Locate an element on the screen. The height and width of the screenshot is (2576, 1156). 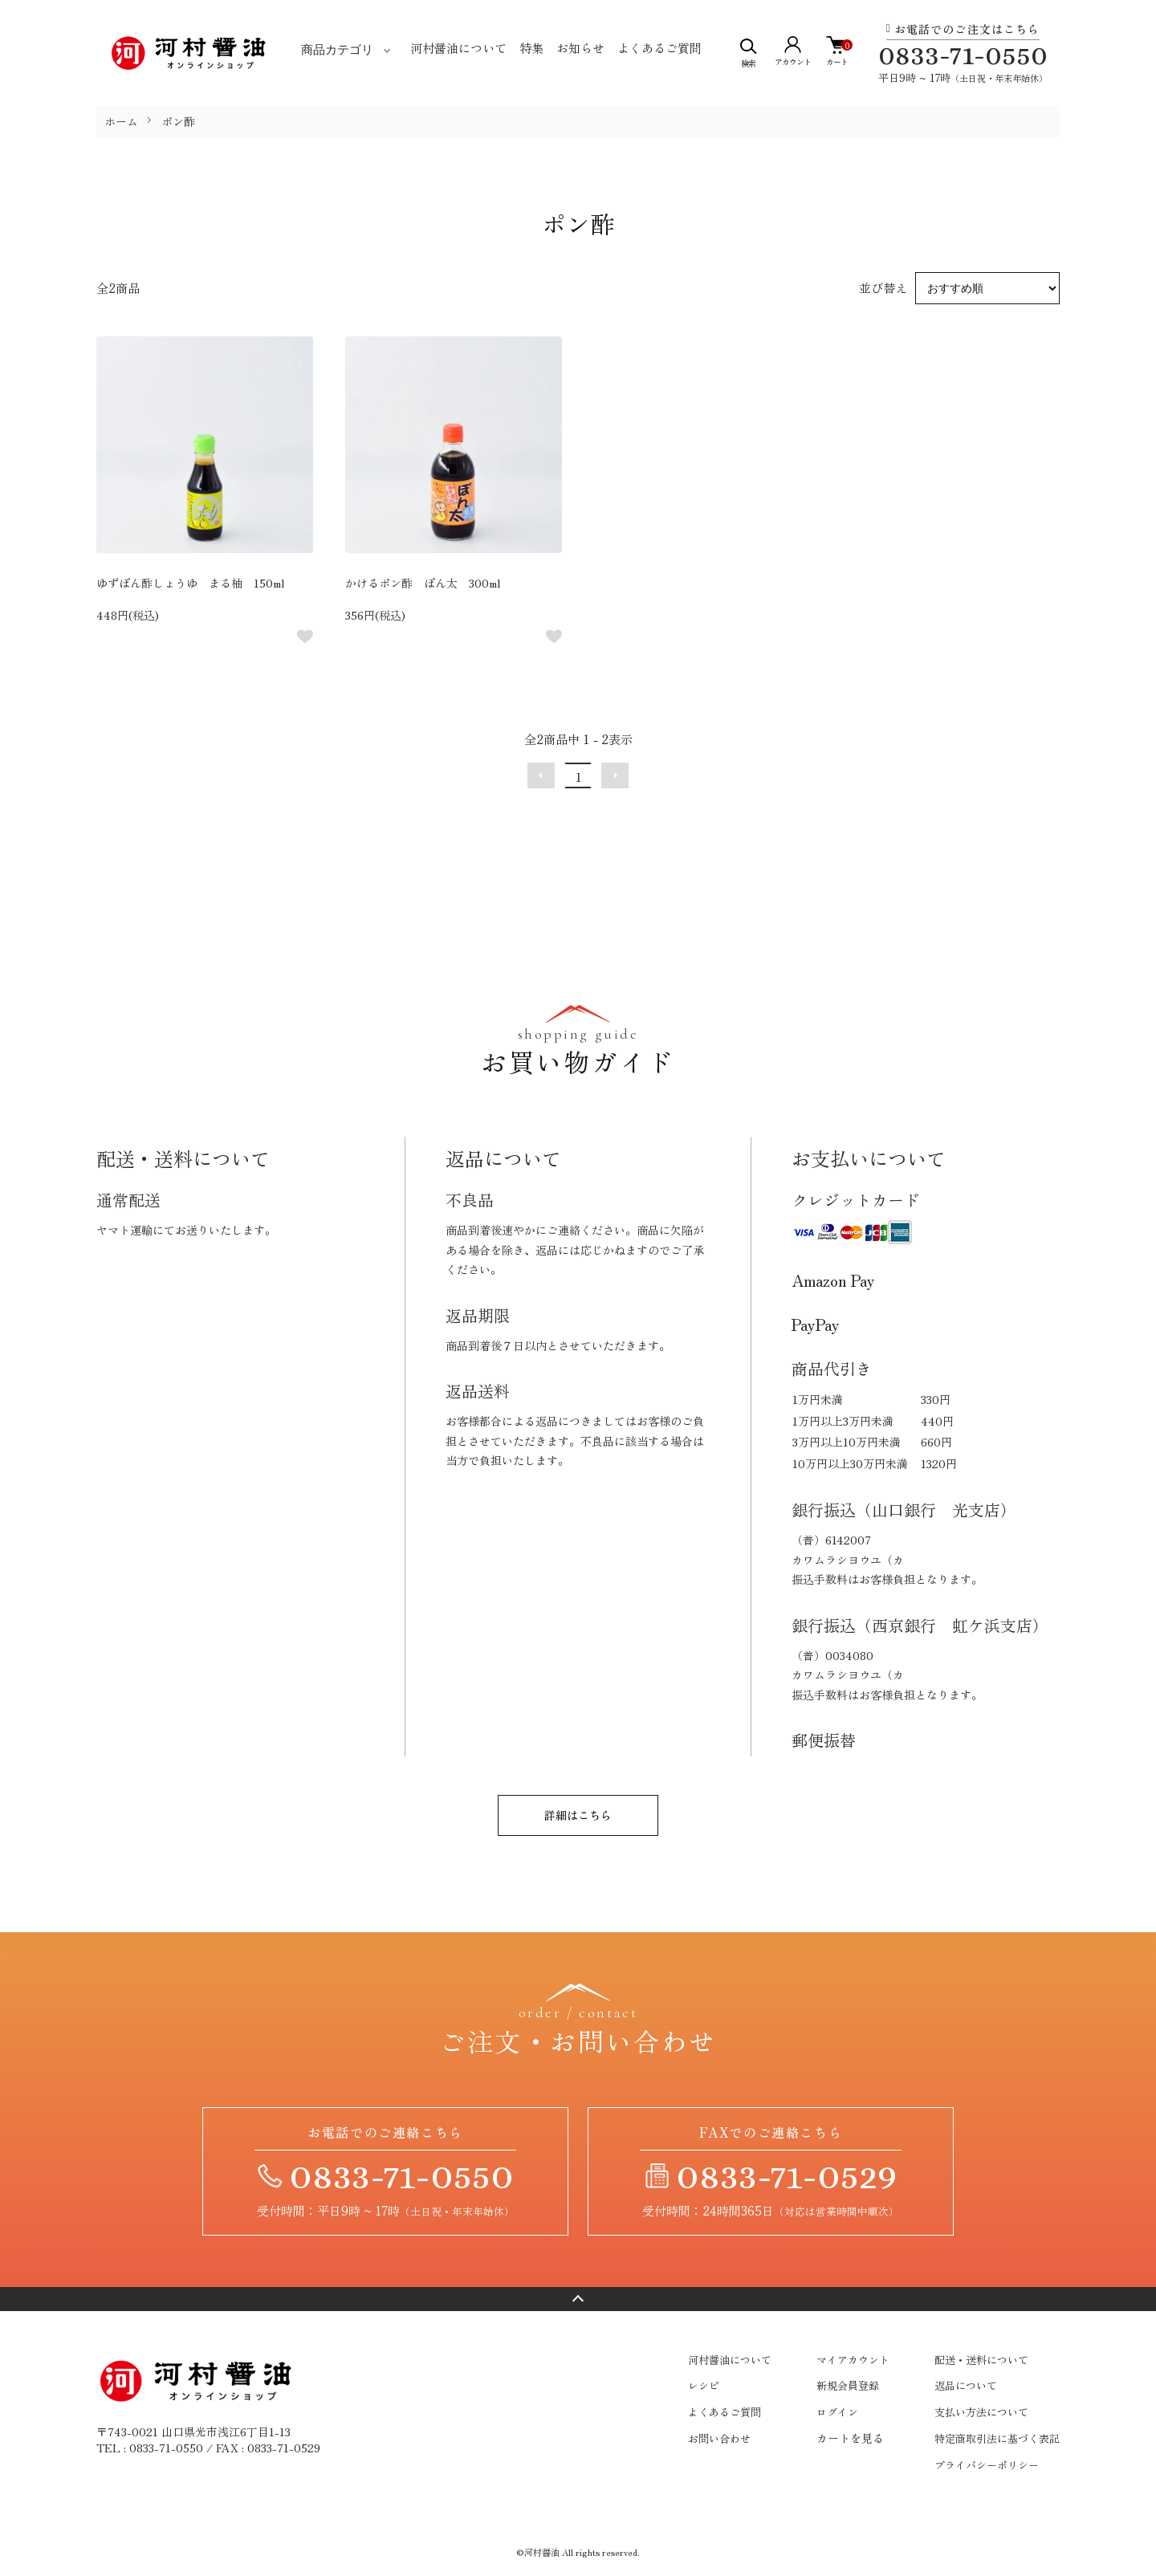
マイアカウント is located at coordinates (852, 2359).